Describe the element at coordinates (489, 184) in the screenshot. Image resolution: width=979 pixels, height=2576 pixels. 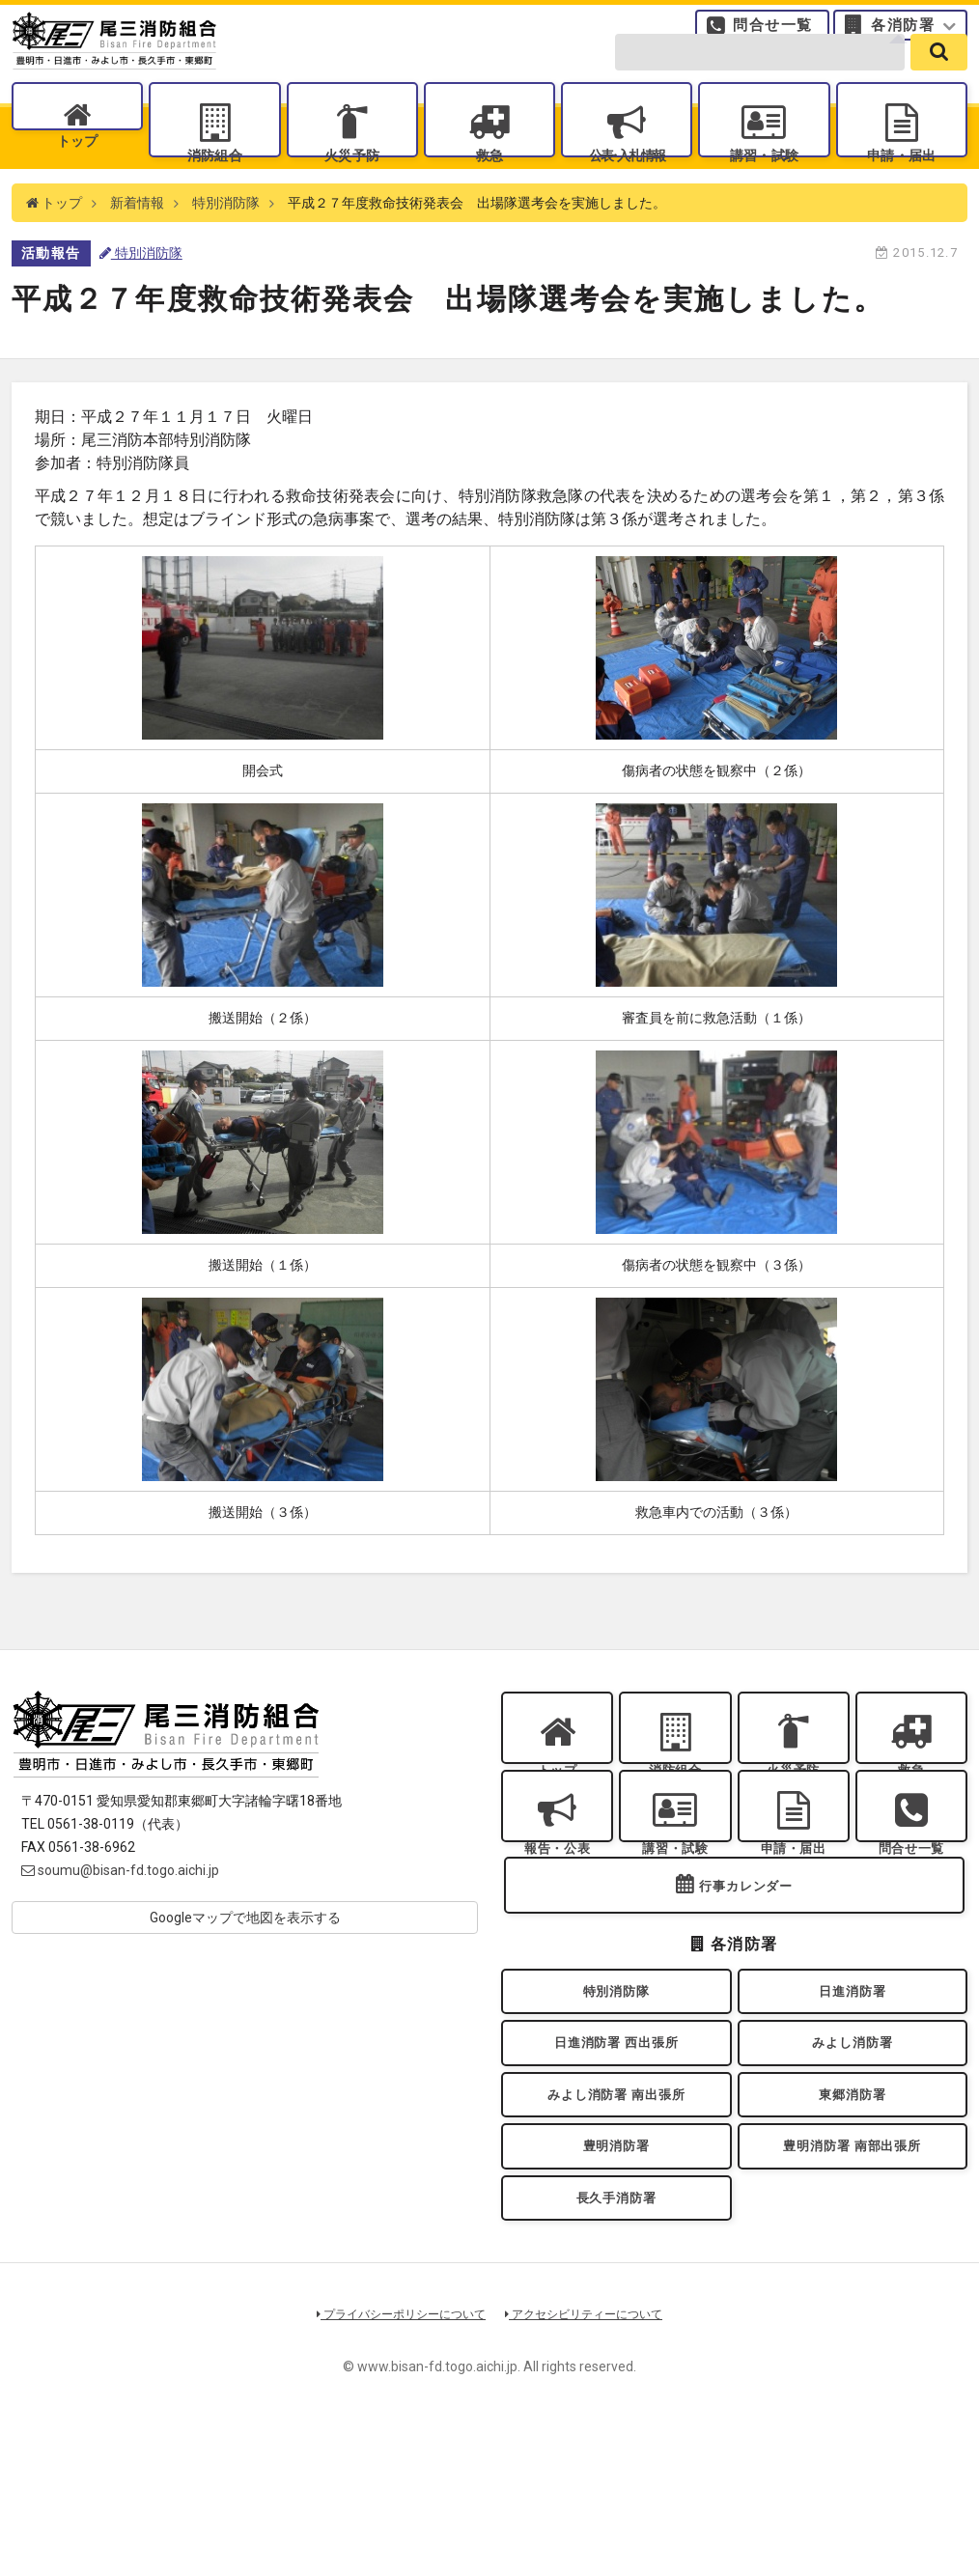
I see `救急` at that location.